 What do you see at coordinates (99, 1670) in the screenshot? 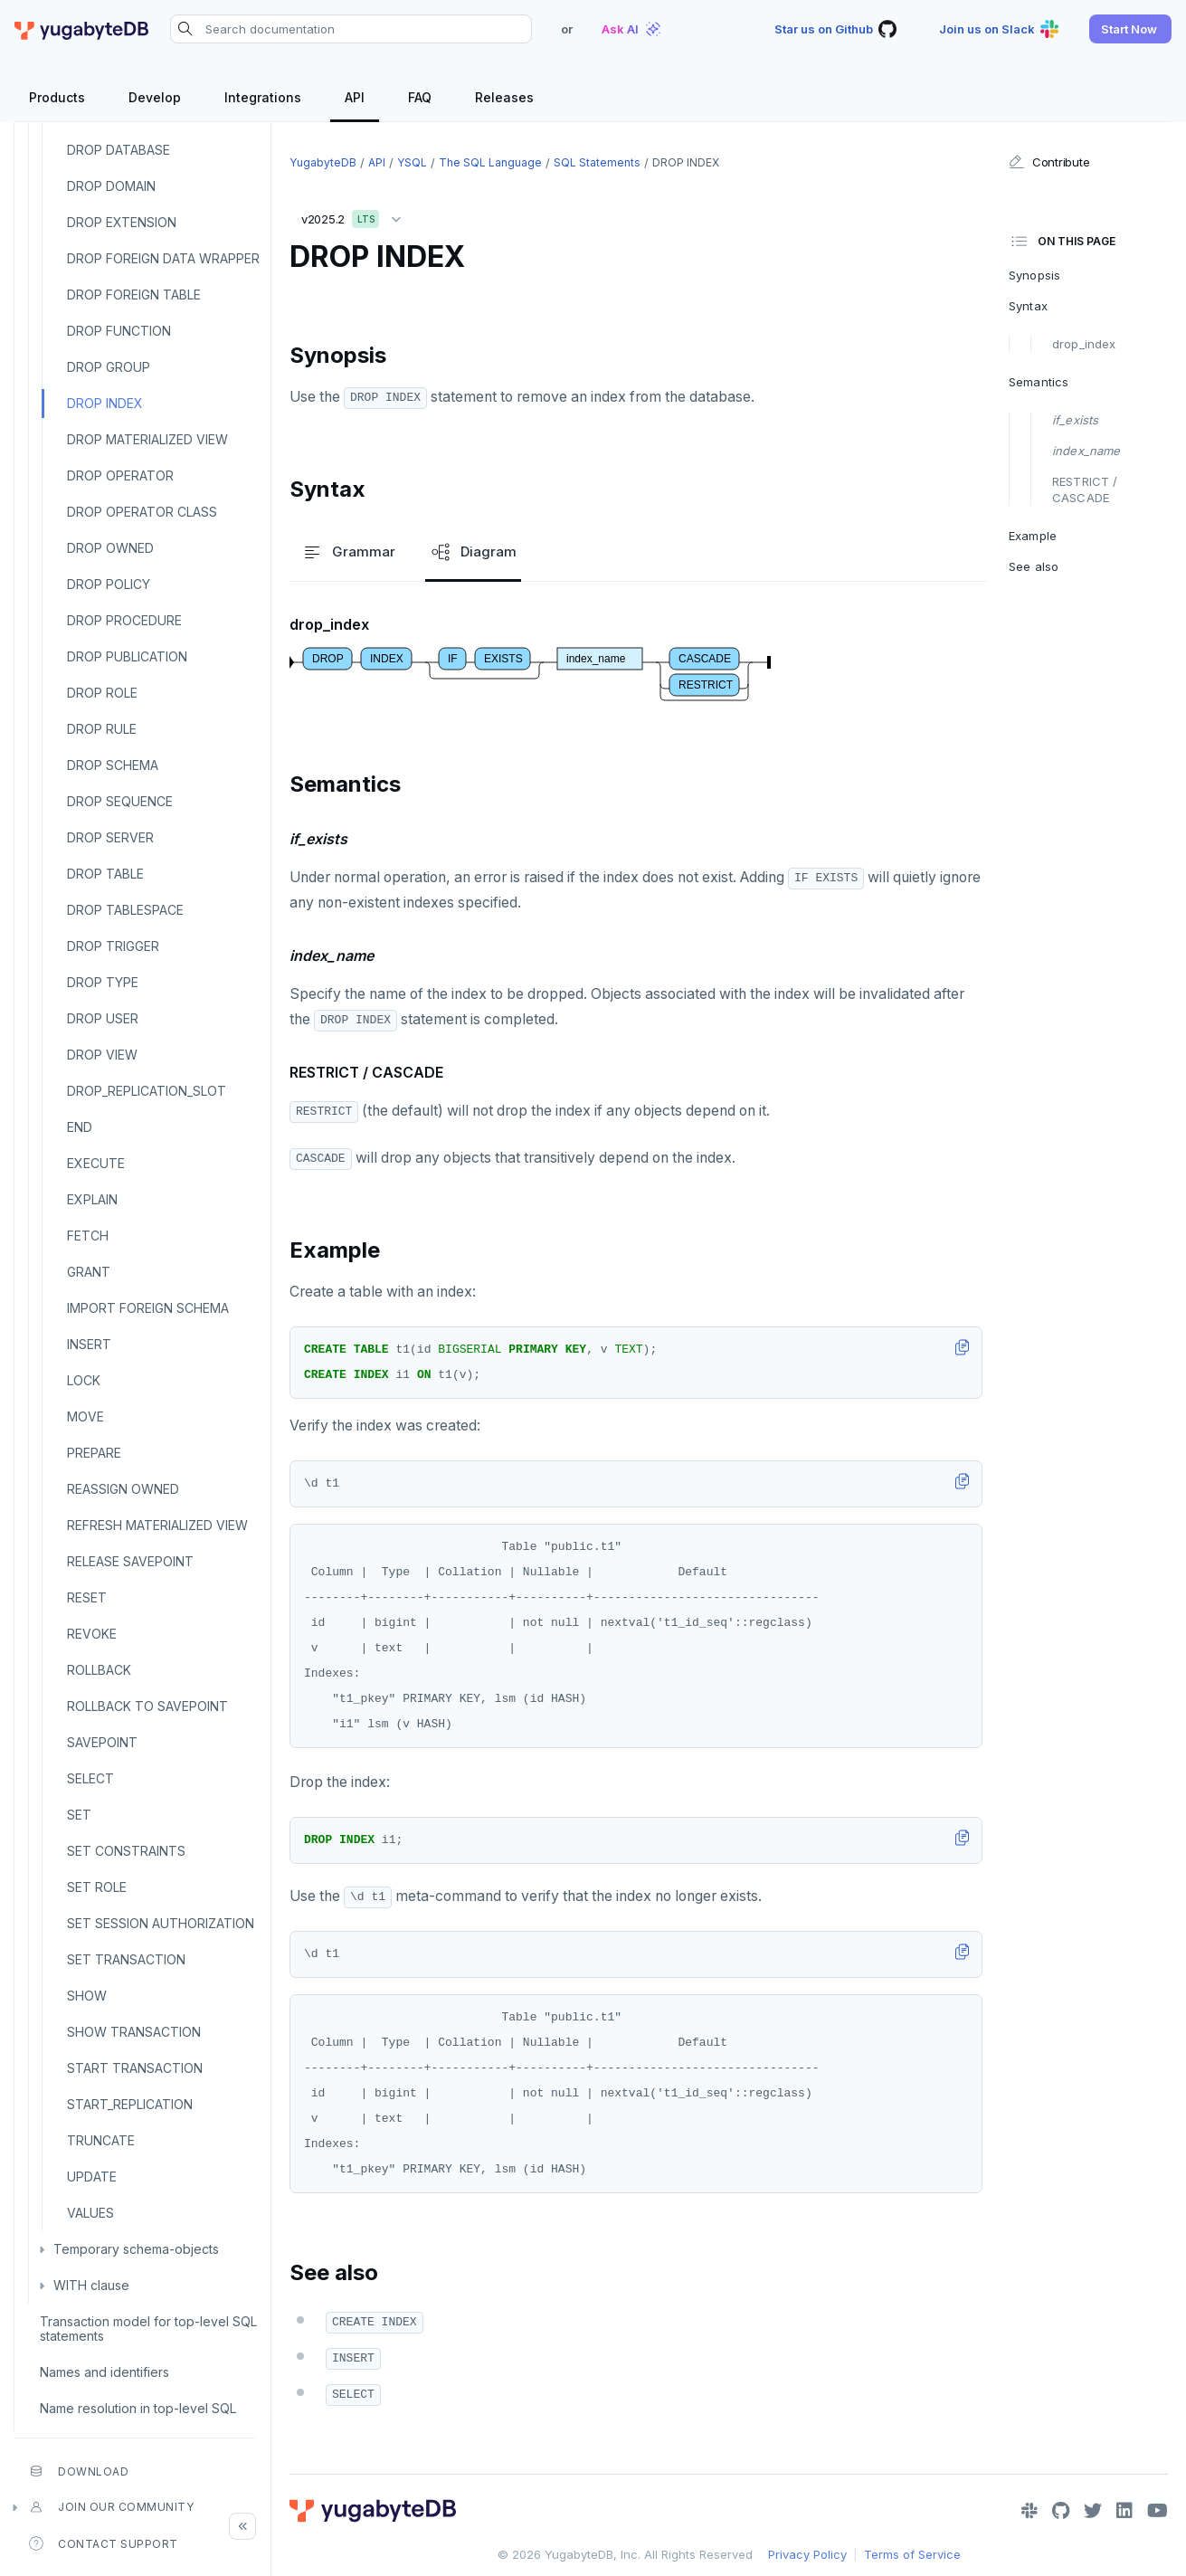
I see `ROLLBACK` at bounding box center [99, 1670].